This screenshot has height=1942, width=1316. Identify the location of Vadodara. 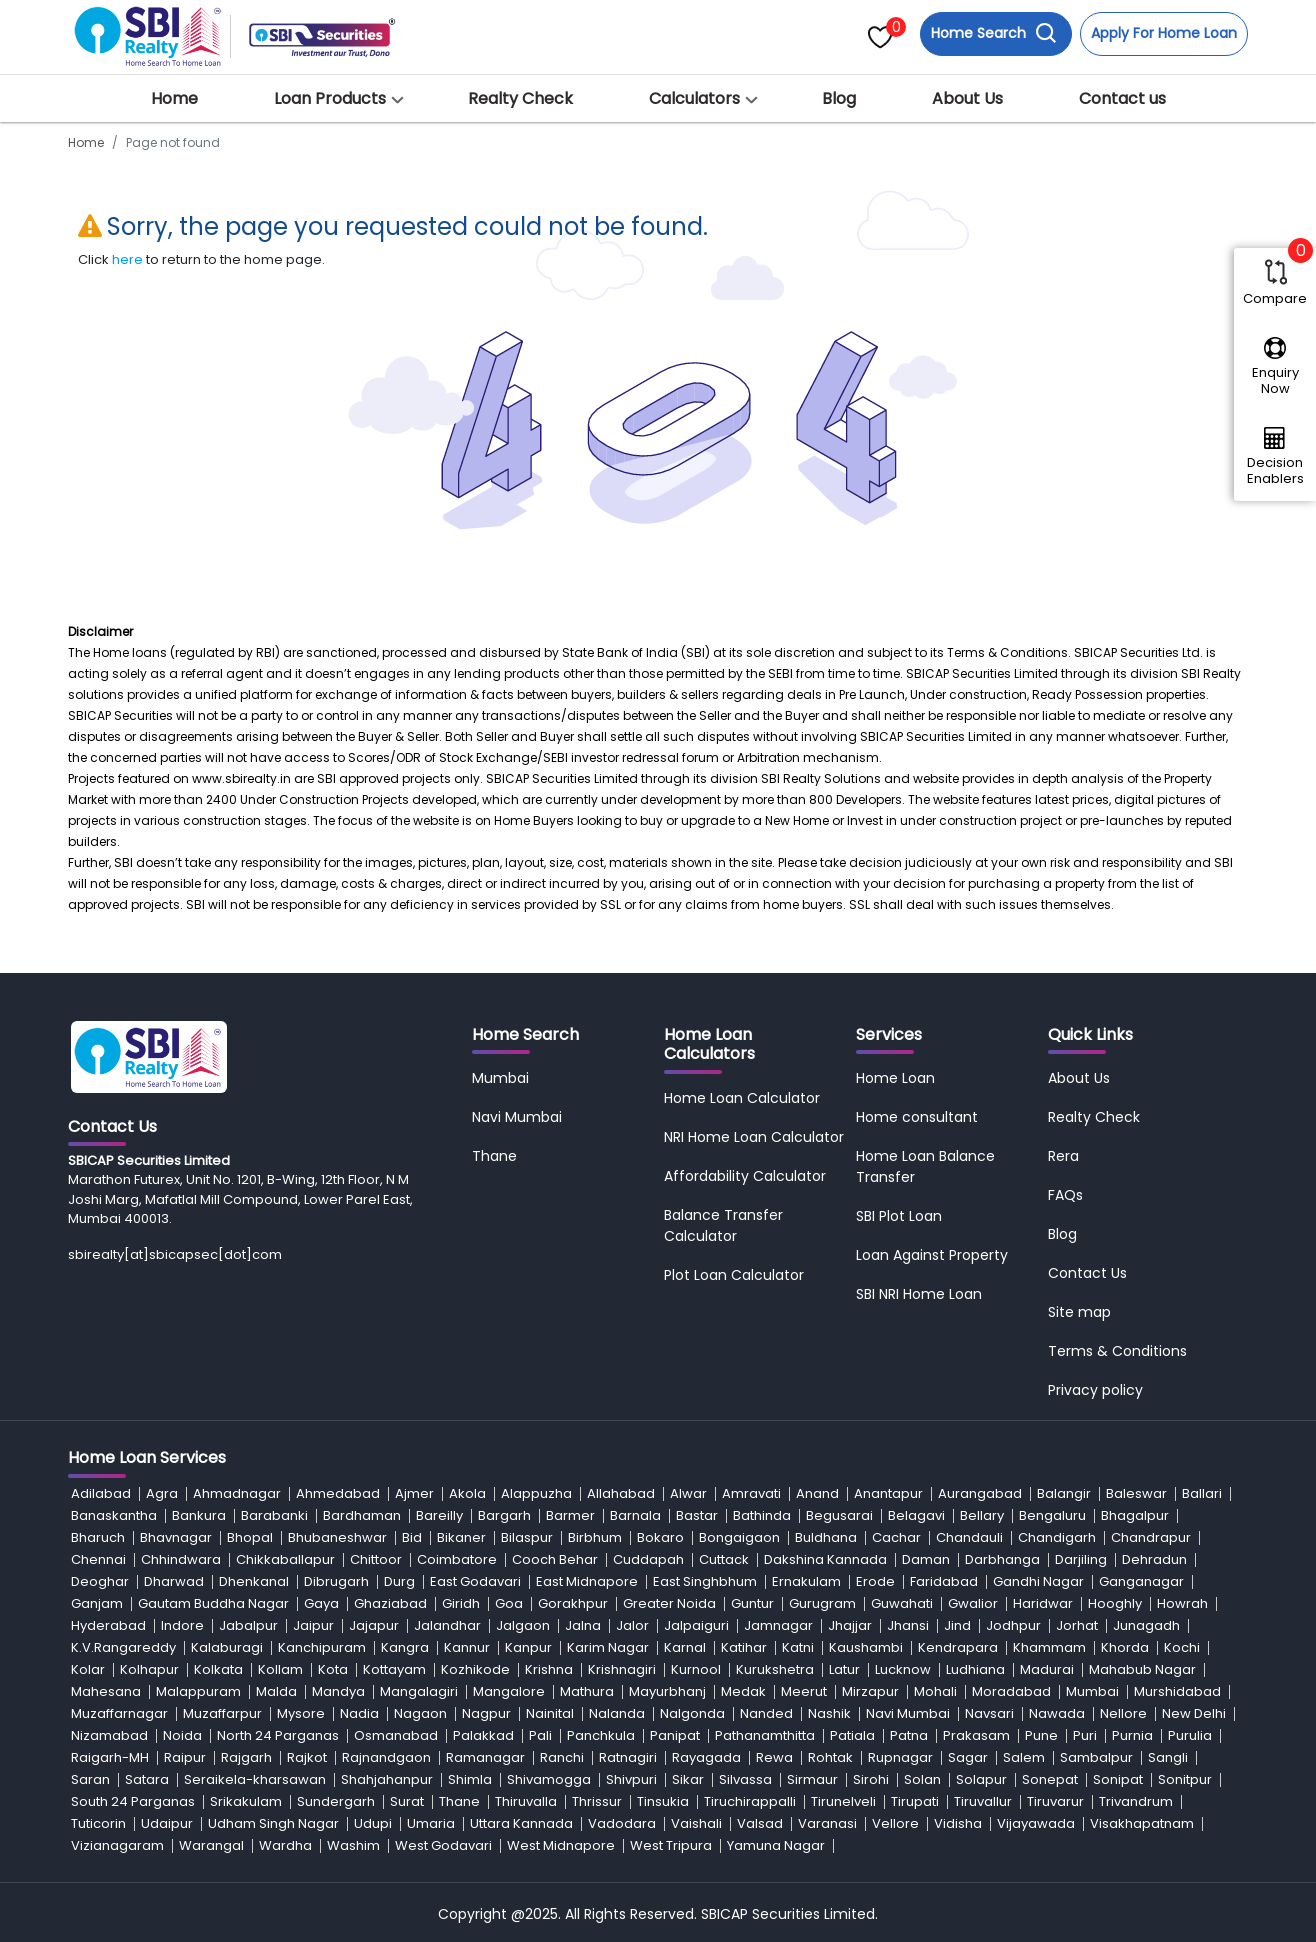
(622, 1823).